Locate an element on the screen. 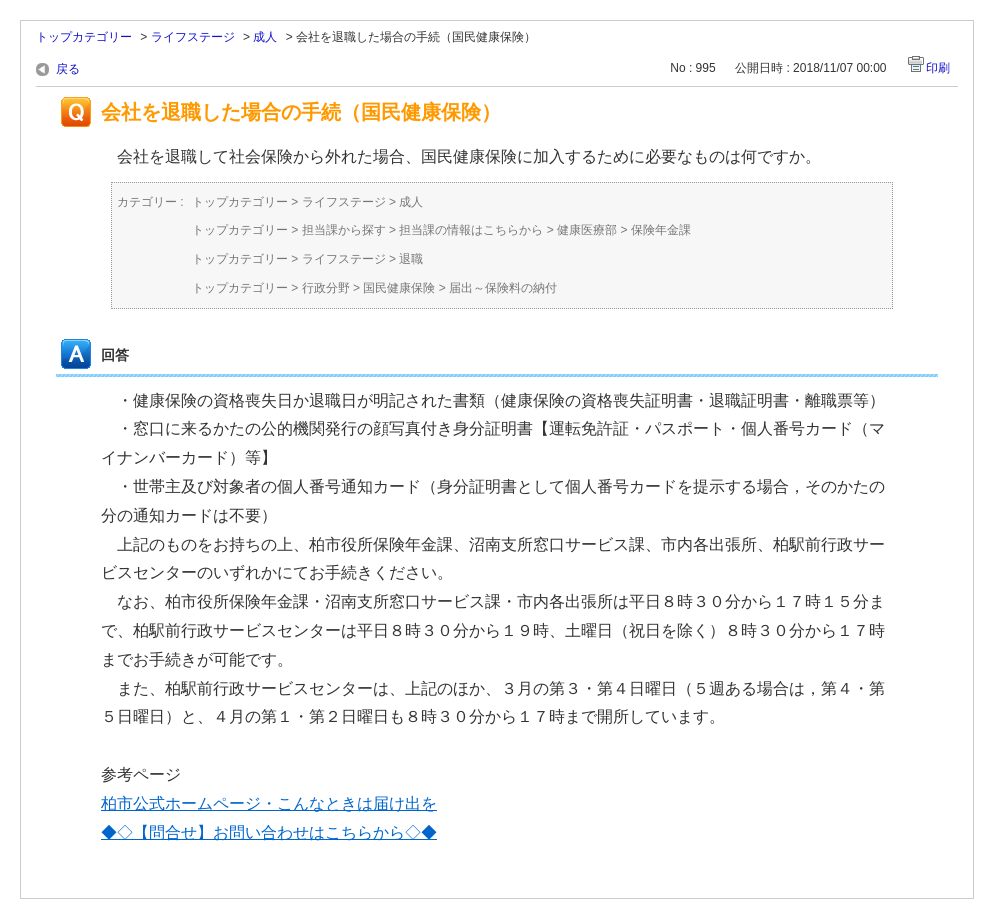 This screenshot has width=994, height=919. 担当課から探す is located at coordinates (344, 230).